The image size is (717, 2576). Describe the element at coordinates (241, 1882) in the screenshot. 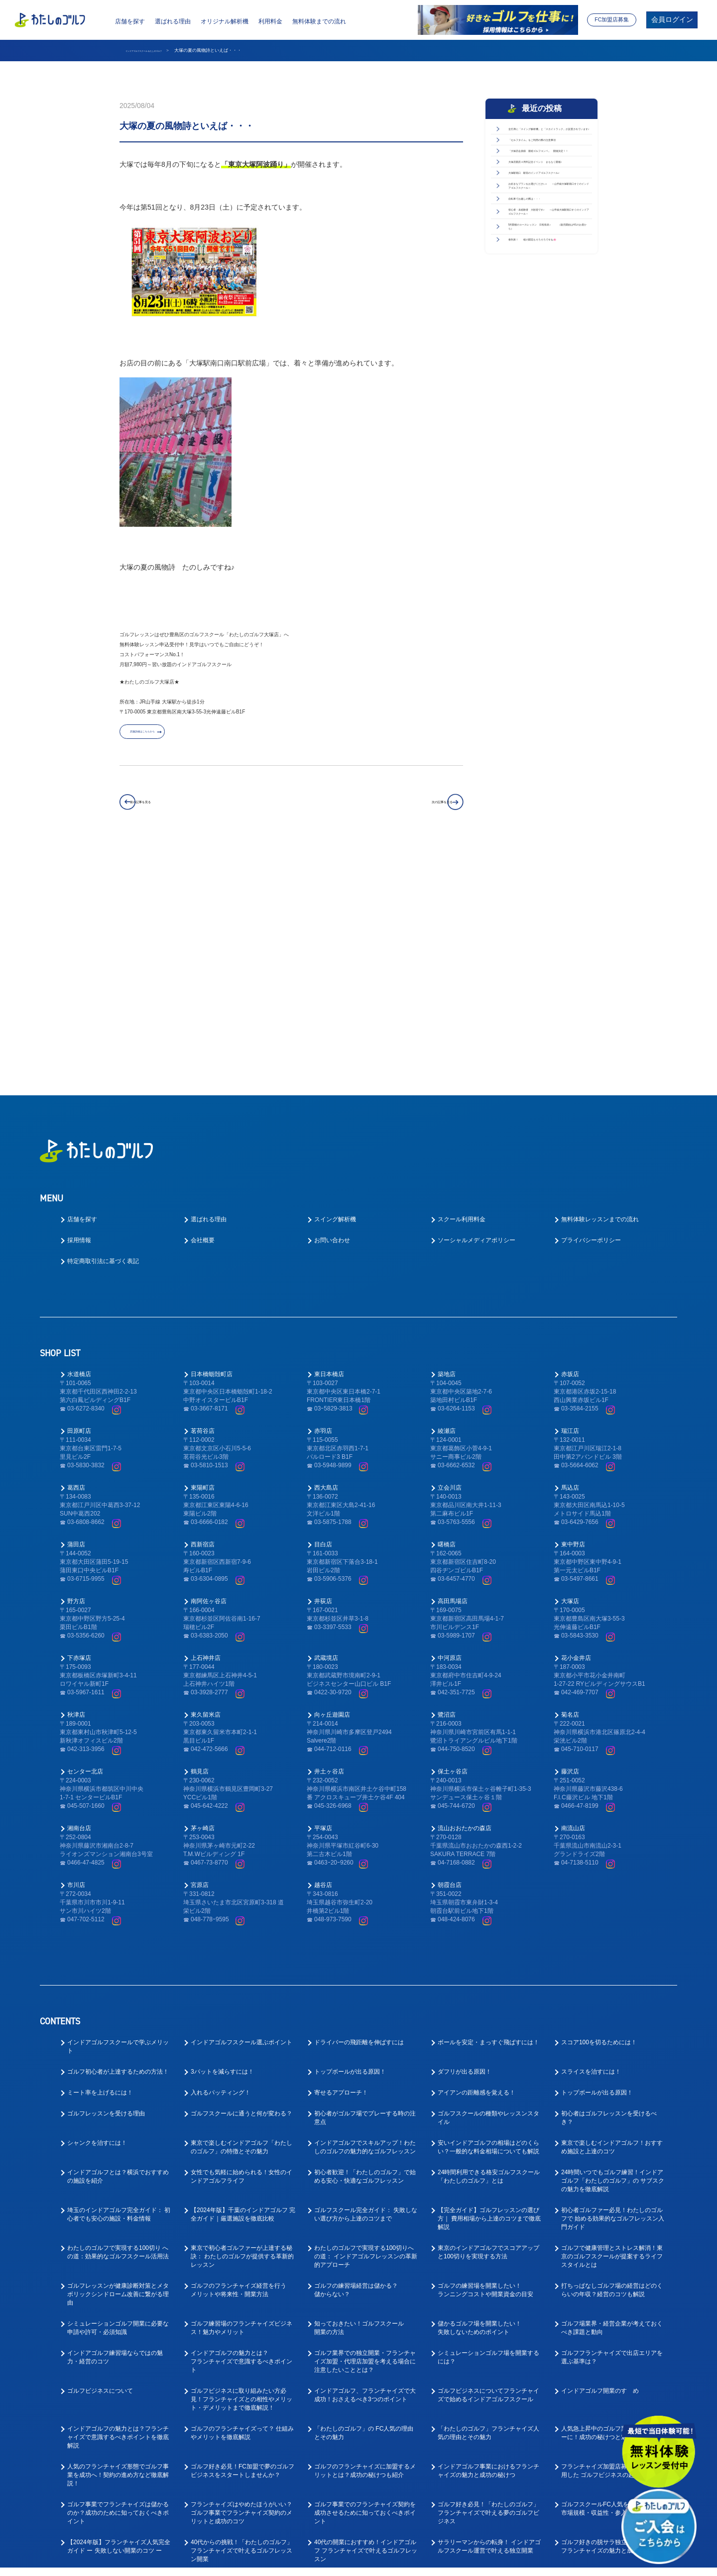

I see `ゴルフスクールに通うと何が変わる？` at that location.